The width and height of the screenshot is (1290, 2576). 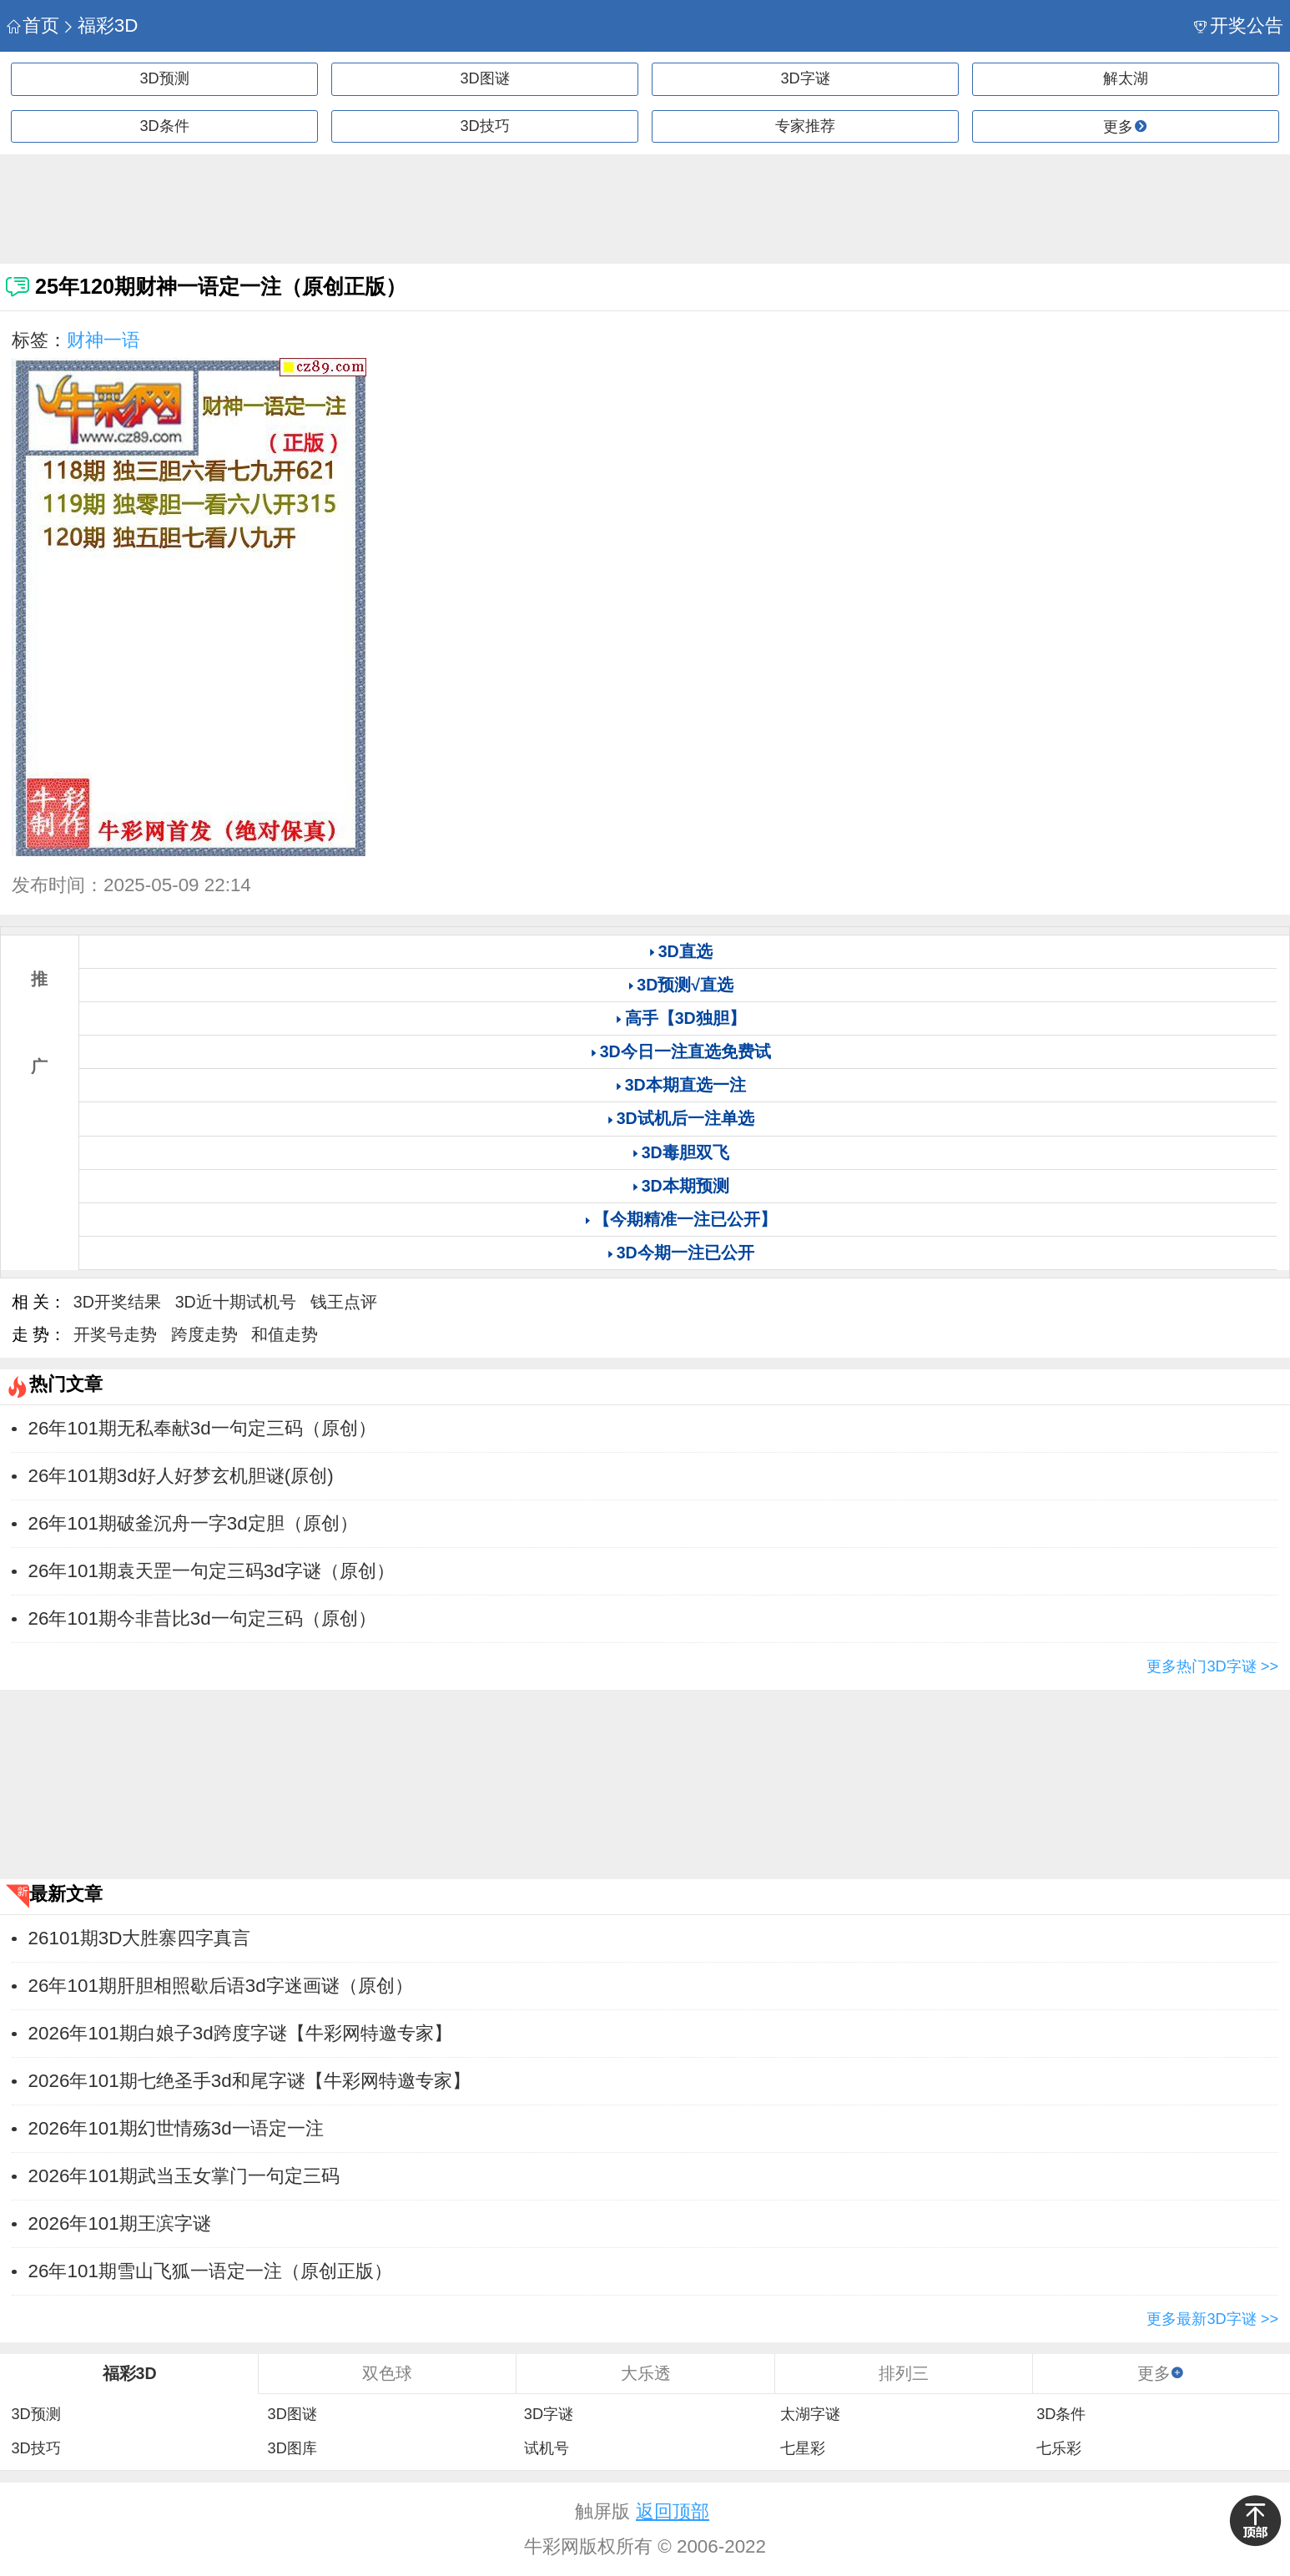 I want to click on 2026年101期七绝圣手3d和尾字谜【牛彩网特邀专家】, so click(x=249, y=2080).